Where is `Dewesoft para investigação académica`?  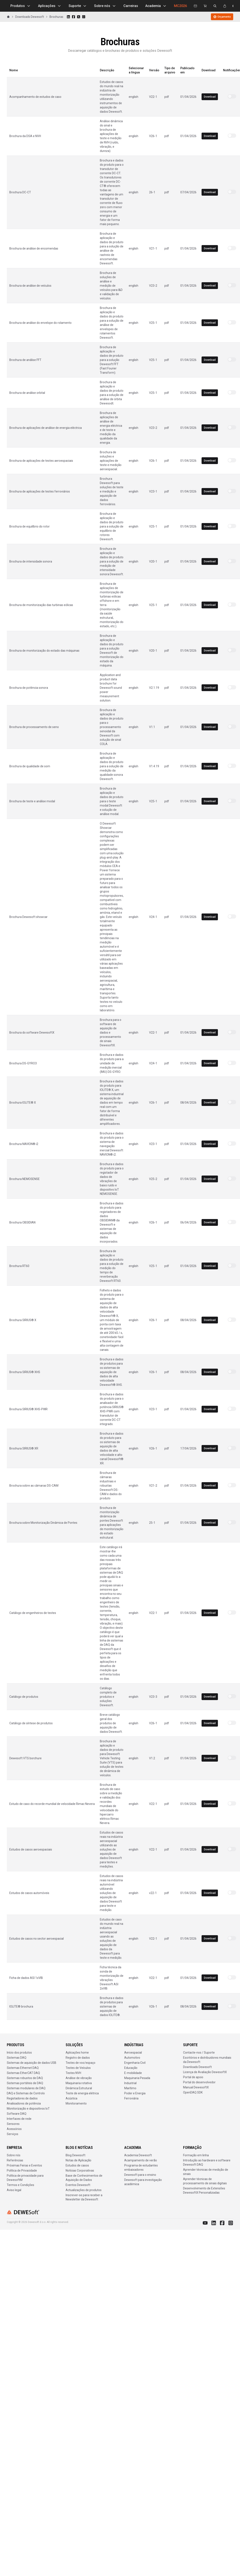 Dewesoft para investigação académica is located at coordinates (143, 2182).